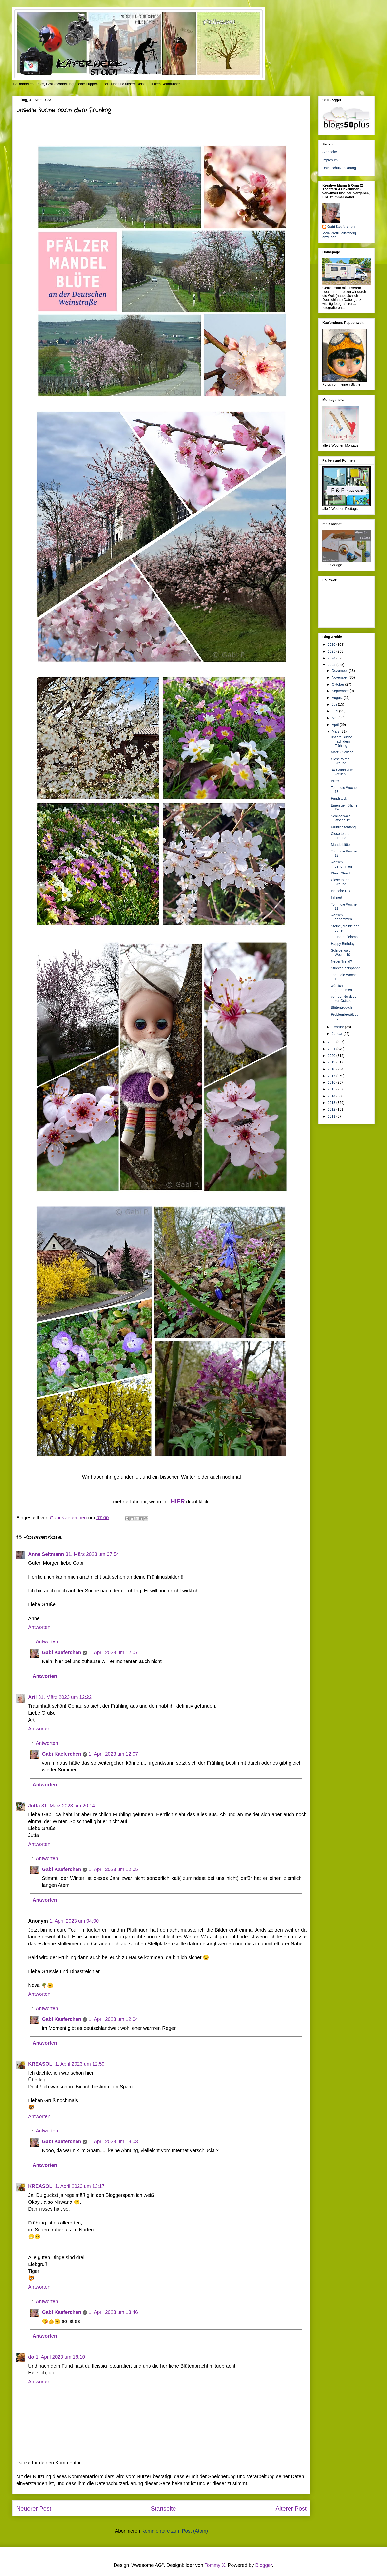  What do you see at coordinates (341, 873) in the screenshot?
I see `Blaue Stunde` at bounding box center [341, 873].